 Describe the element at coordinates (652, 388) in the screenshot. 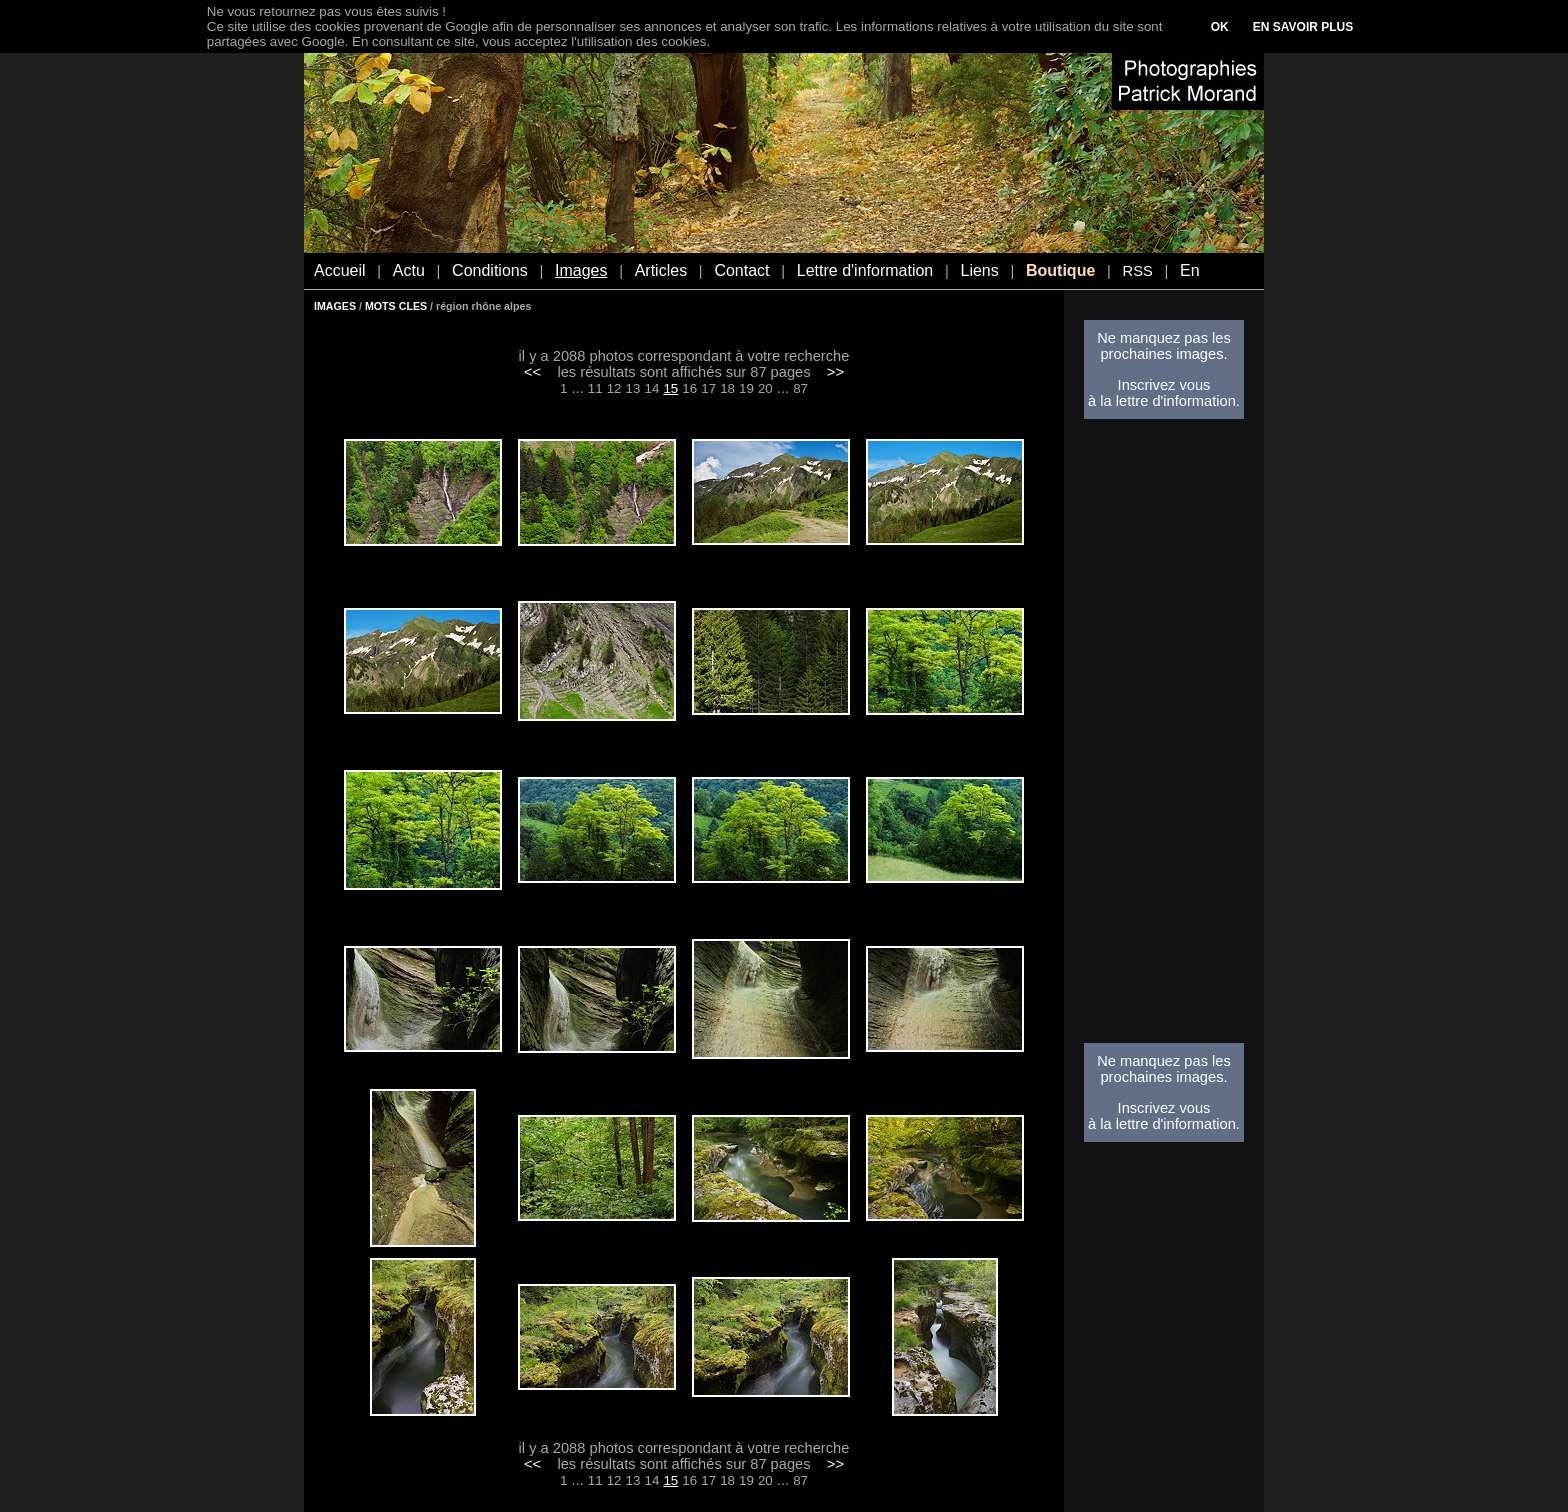

I see `14` at that location.